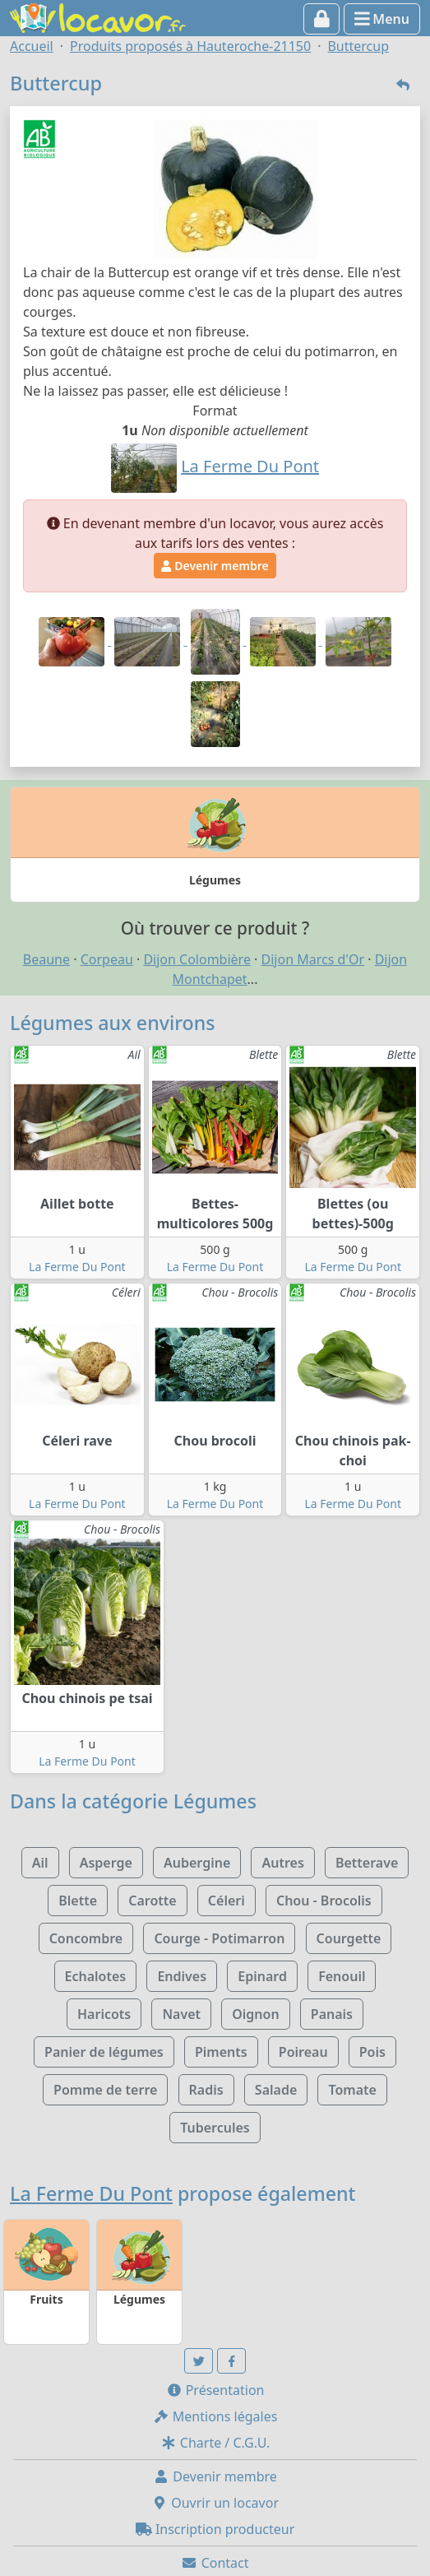 The image size is (430, 2576). What do you see at coordinates (96, 1976) in the screenshot?
I see `Echalotes` at bounding box center [96, 1976].